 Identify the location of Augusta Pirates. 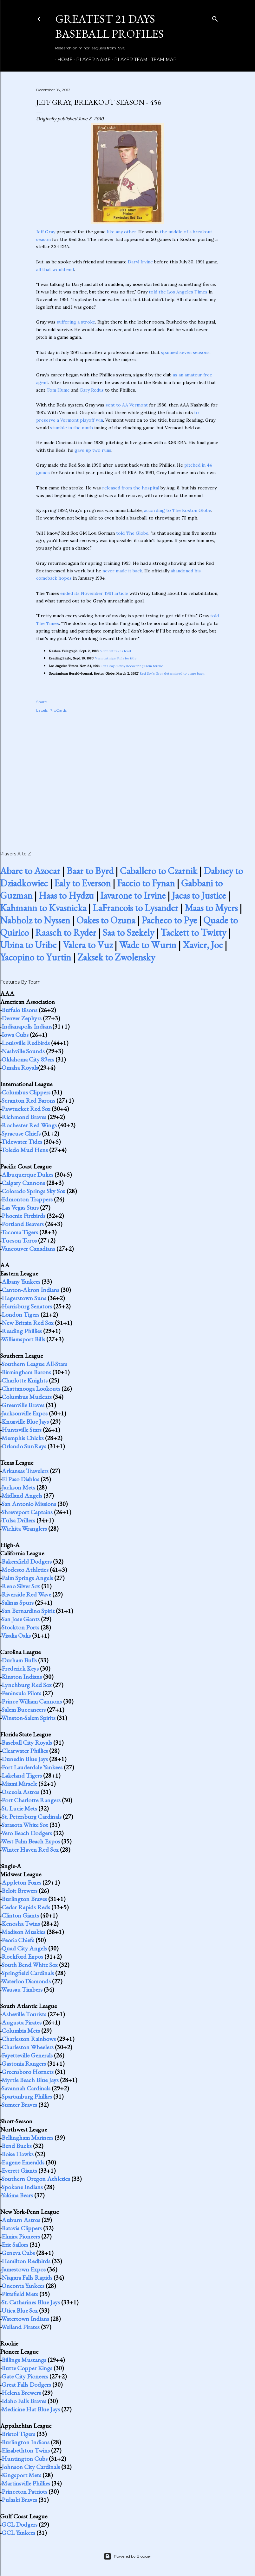
(22, 2022).